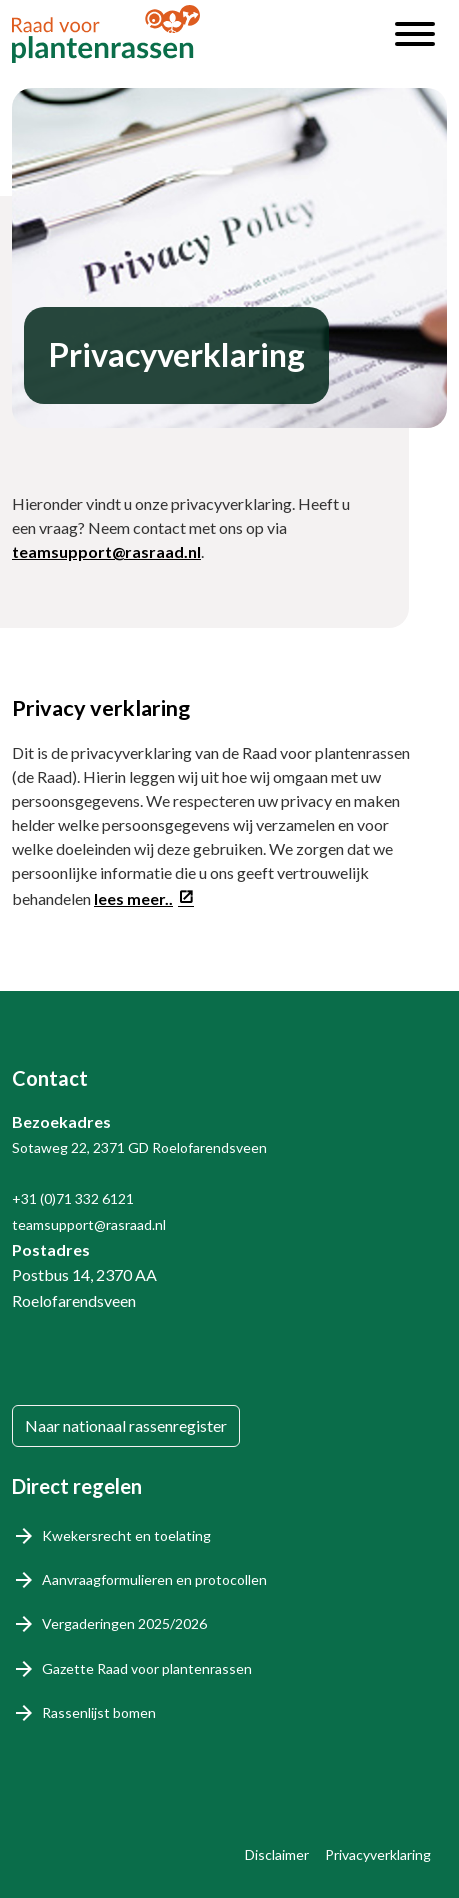  Describe the element at coordinates (277, 1854) in the screenshot. I see `Disclaimer` at that location.